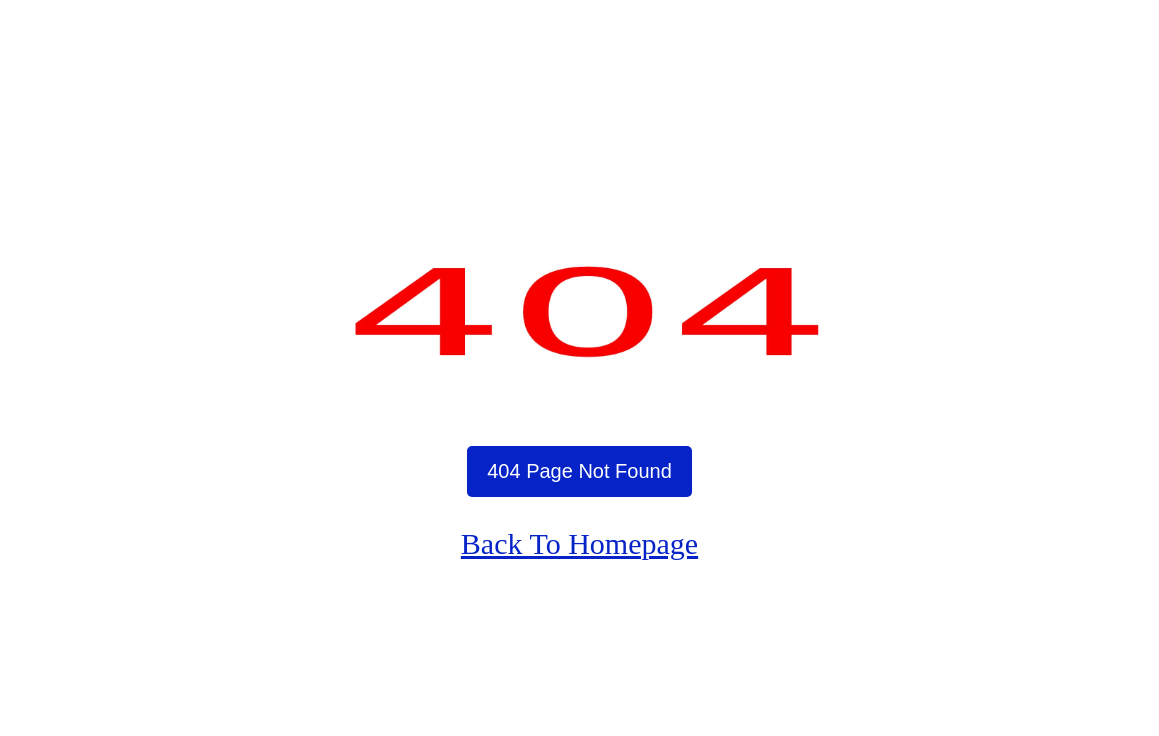  Describe the element at coordinates (579, 543) in the screenshot. I see `Back To Homepage` at that location.